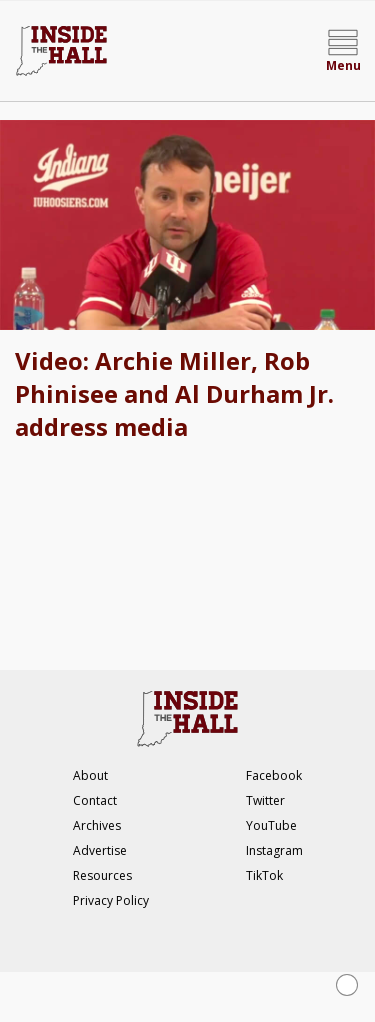 This screenshot has width=375, height=1022. What do you see at coordinates (174, 393) in the screenshot?
I see `Video: Archie Miller, Rob Phinisee and Al Durham Jr. address media` at bounding box center [174, 393].